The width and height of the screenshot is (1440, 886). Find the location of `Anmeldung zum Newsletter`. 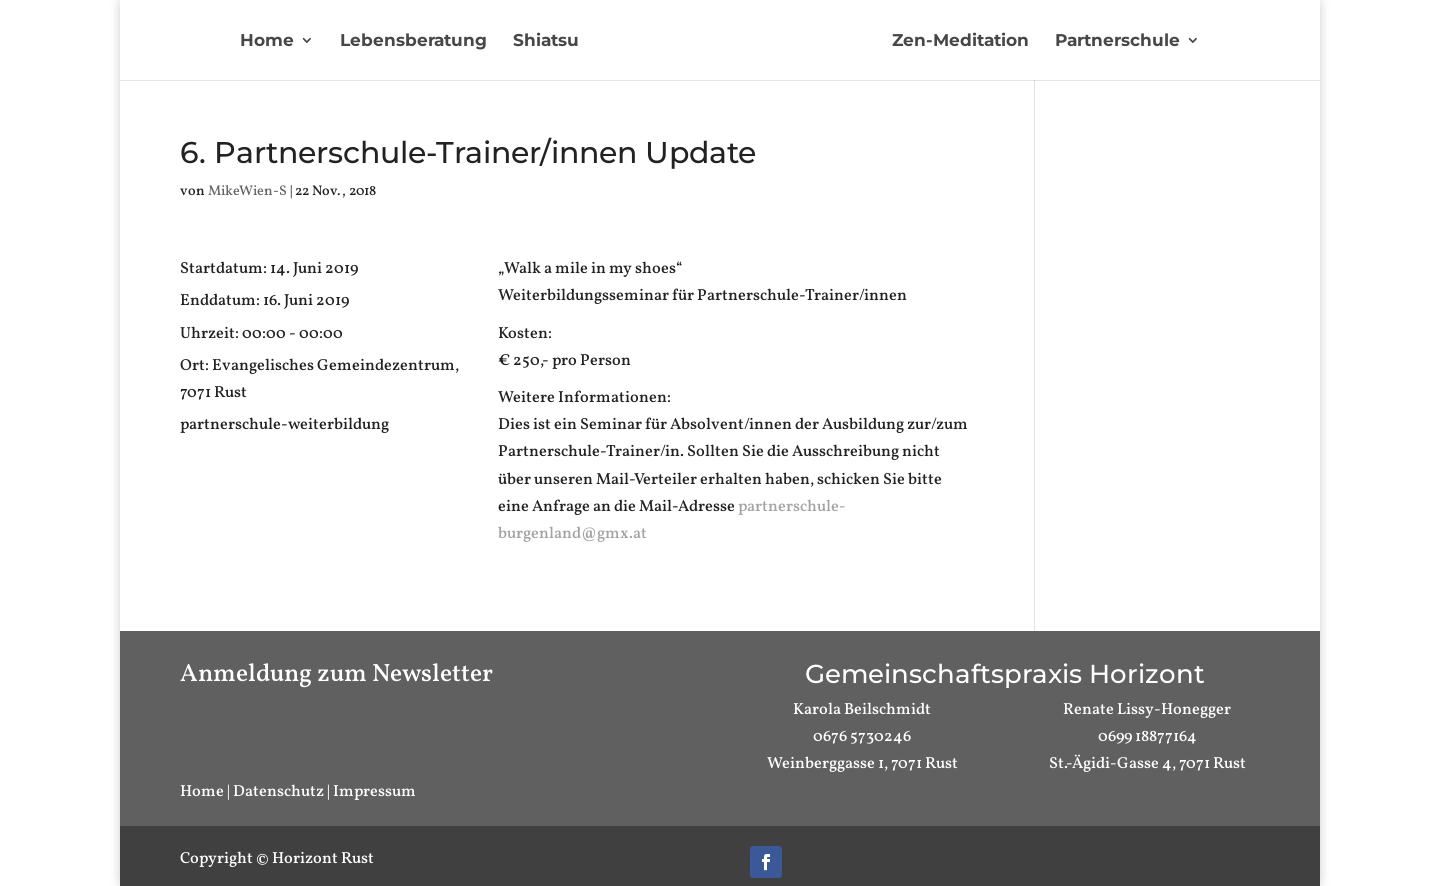

Anmeldung zum Newsletter is located at coordinates (336, 674).